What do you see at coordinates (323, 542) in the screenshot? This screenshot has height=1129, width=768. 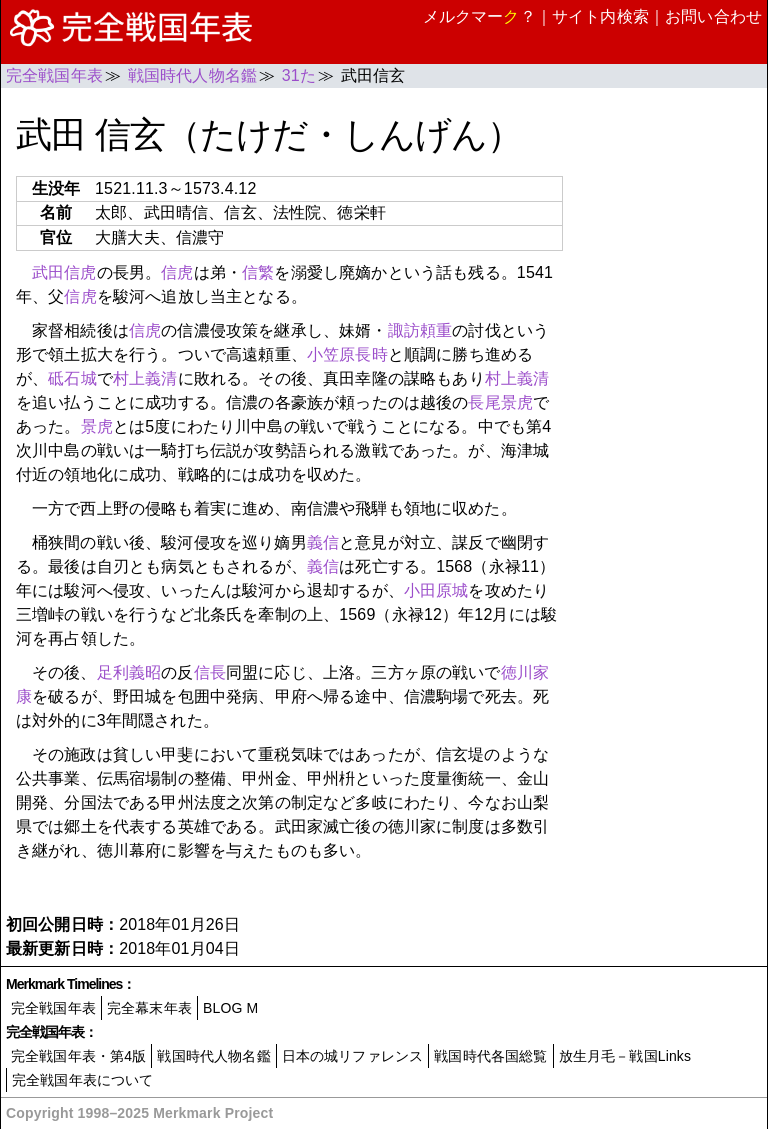 I see `義信` at bounding box center [323, 542].